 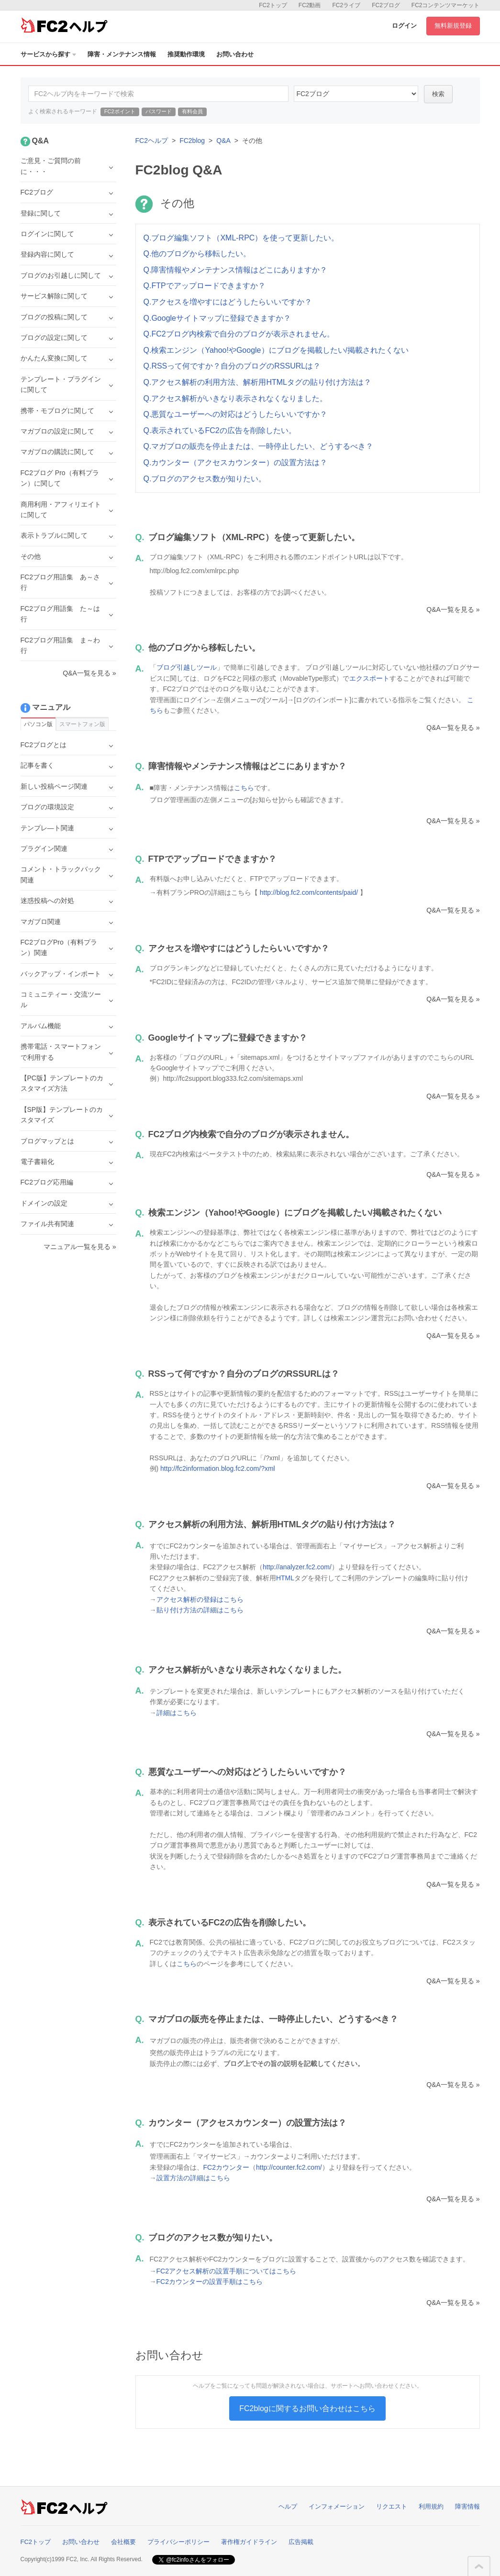 I want to click on FC2ヘルプ, so click(x=151, y=140).